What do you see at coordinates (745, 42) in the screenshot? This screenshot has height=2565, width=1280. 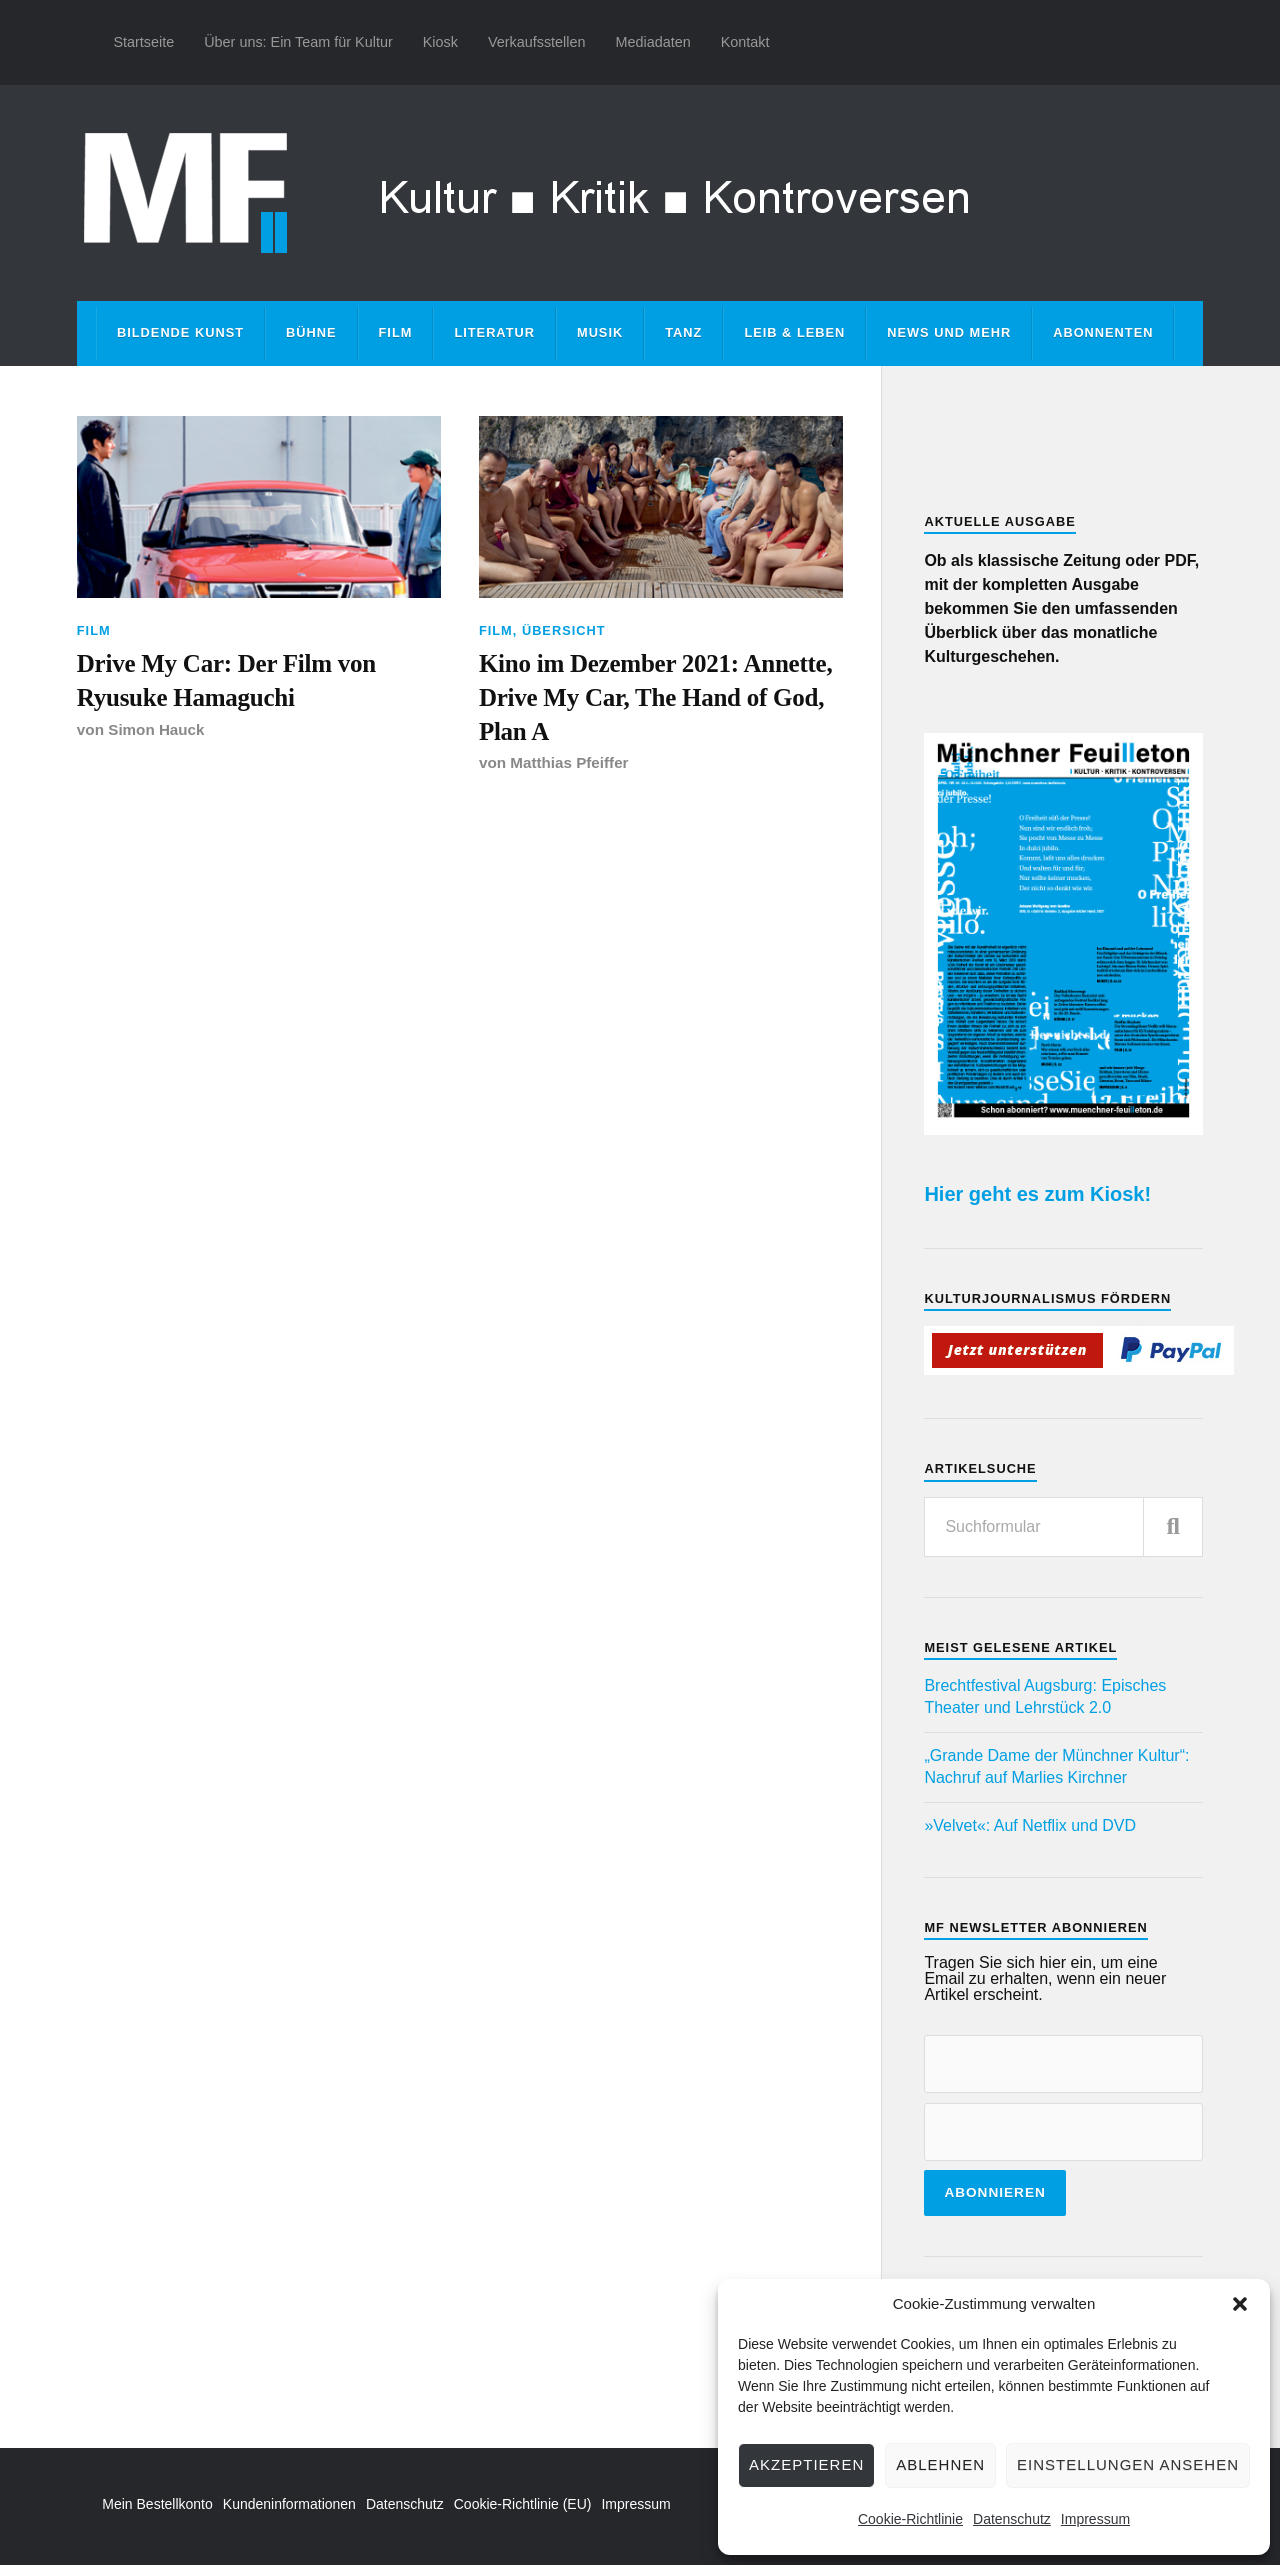 I see `Kontakt` at bounding box center [745, 42].